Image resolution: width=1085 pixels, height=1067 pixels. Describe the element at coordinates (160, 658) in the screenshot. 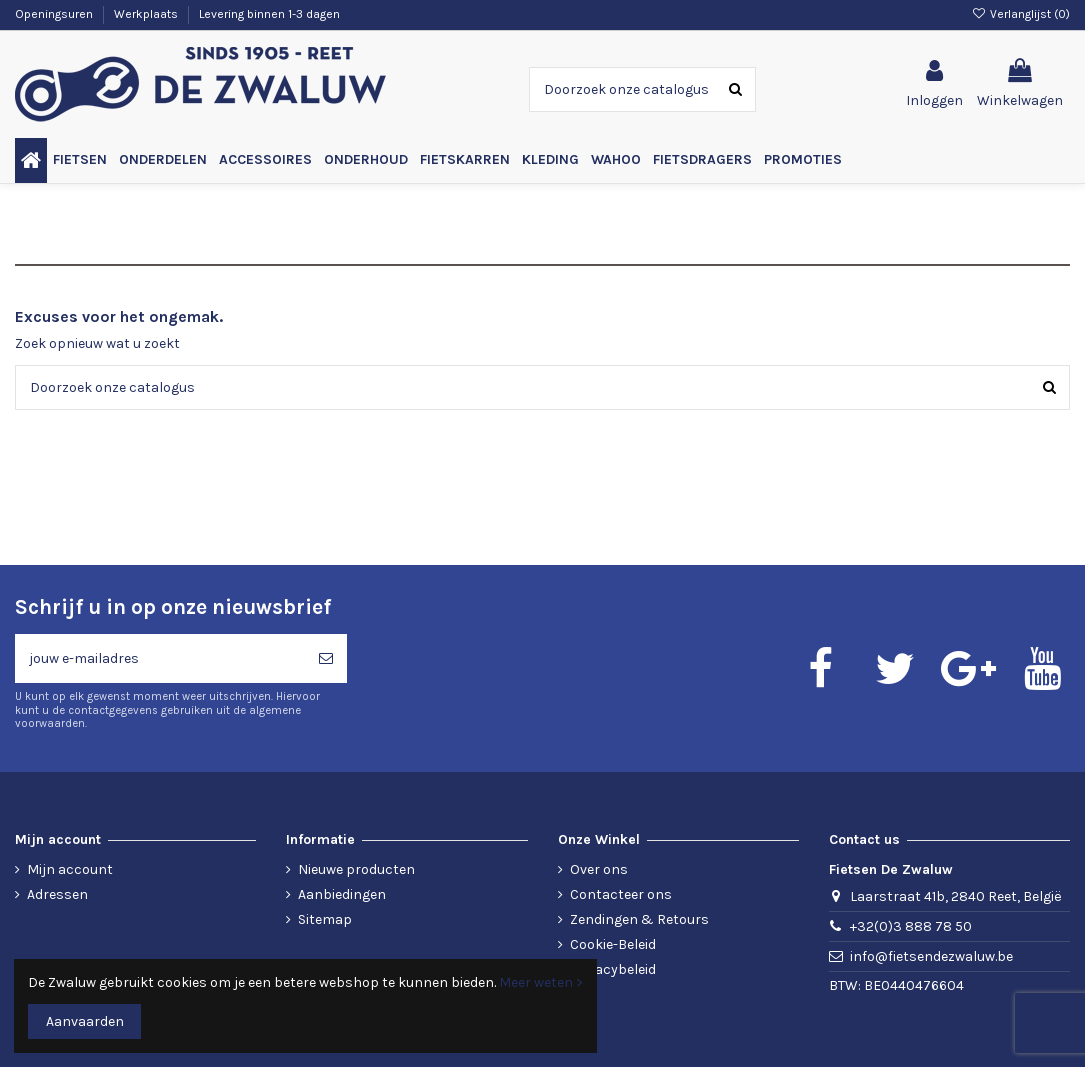

I see `[jouw e-mailadres]` at that location.